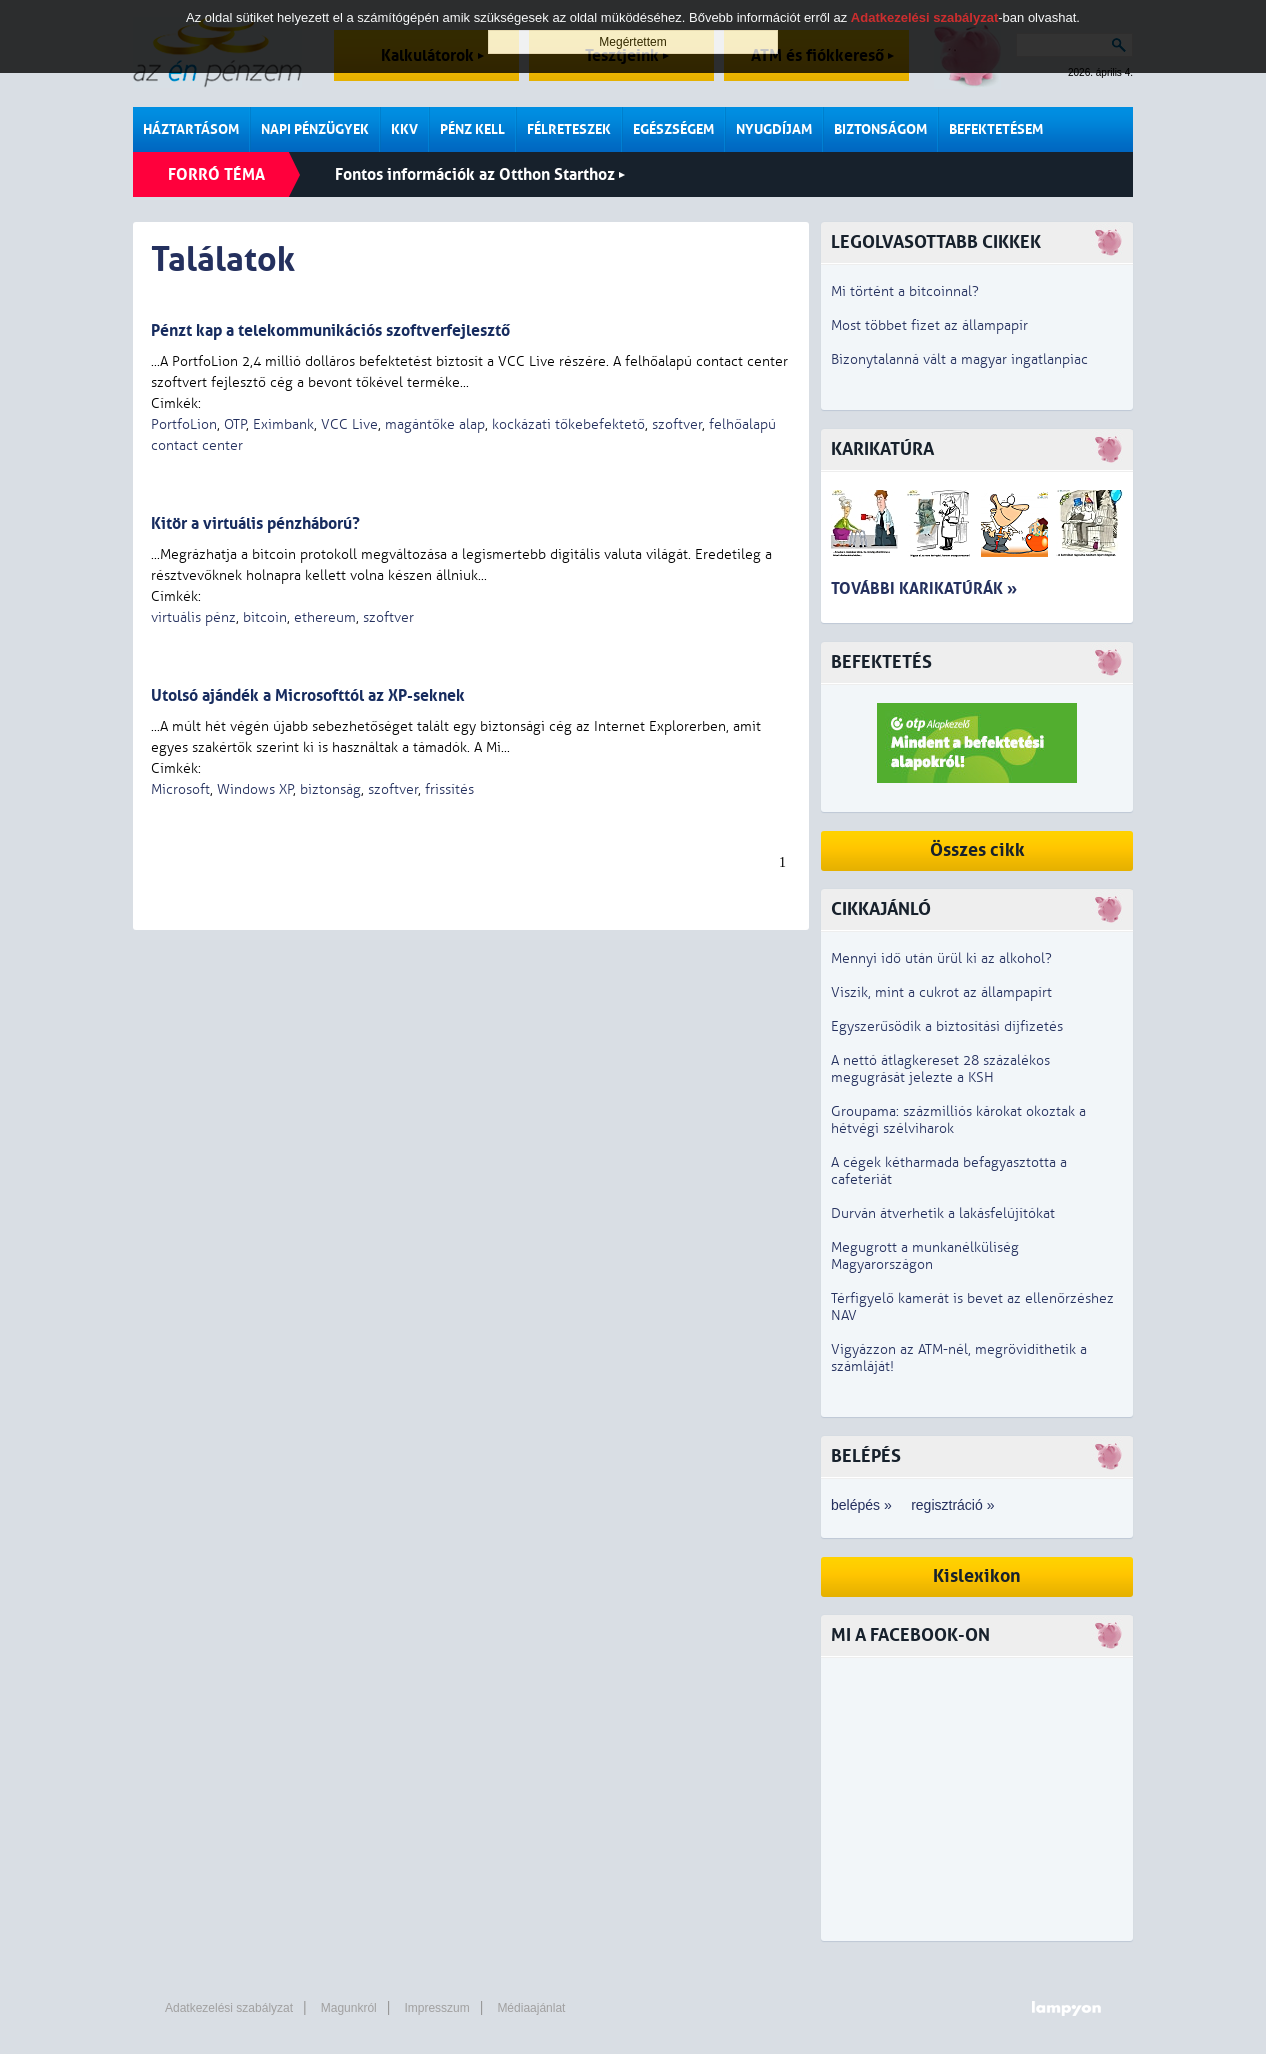 Image resolution: width=1266 pixels, height=2054 pixels. Describe the element at coordinates (531, 2008) in the screenshot. I see `Médiaajánlat` at that location.